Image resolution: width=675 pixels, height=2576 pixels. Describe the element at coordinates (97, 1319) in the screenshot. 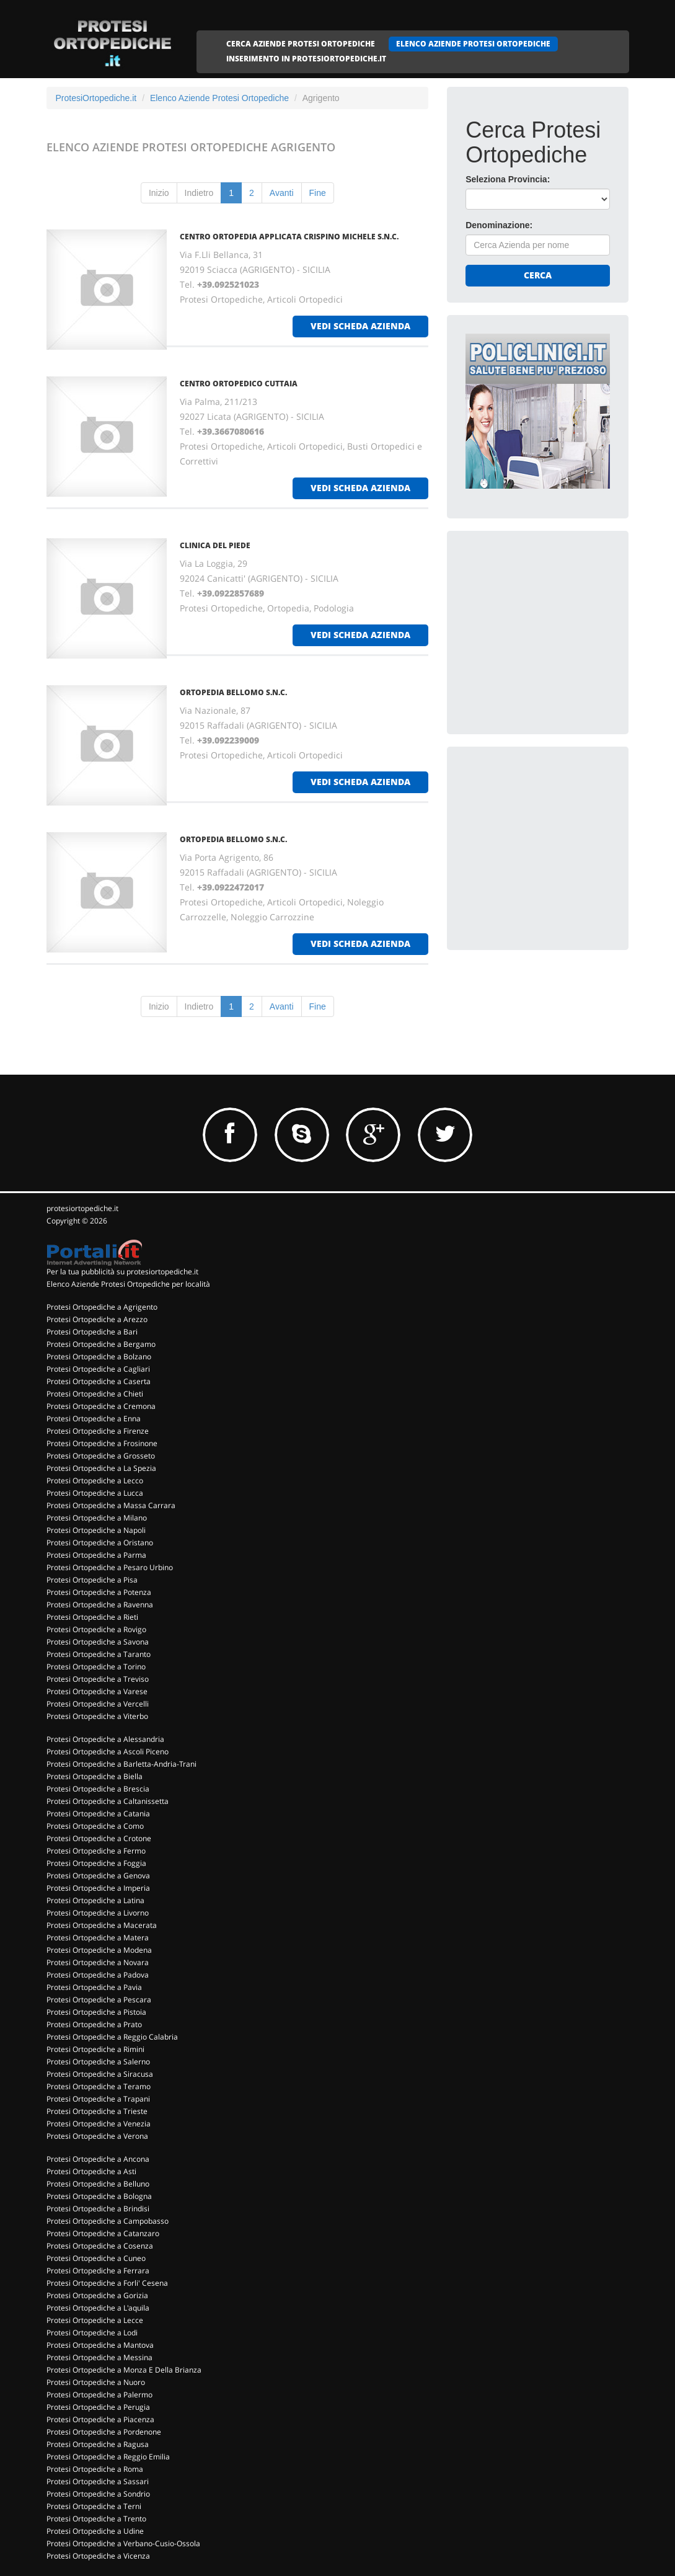

I see `Protesi Ortopediche a Arezzo` at that location.